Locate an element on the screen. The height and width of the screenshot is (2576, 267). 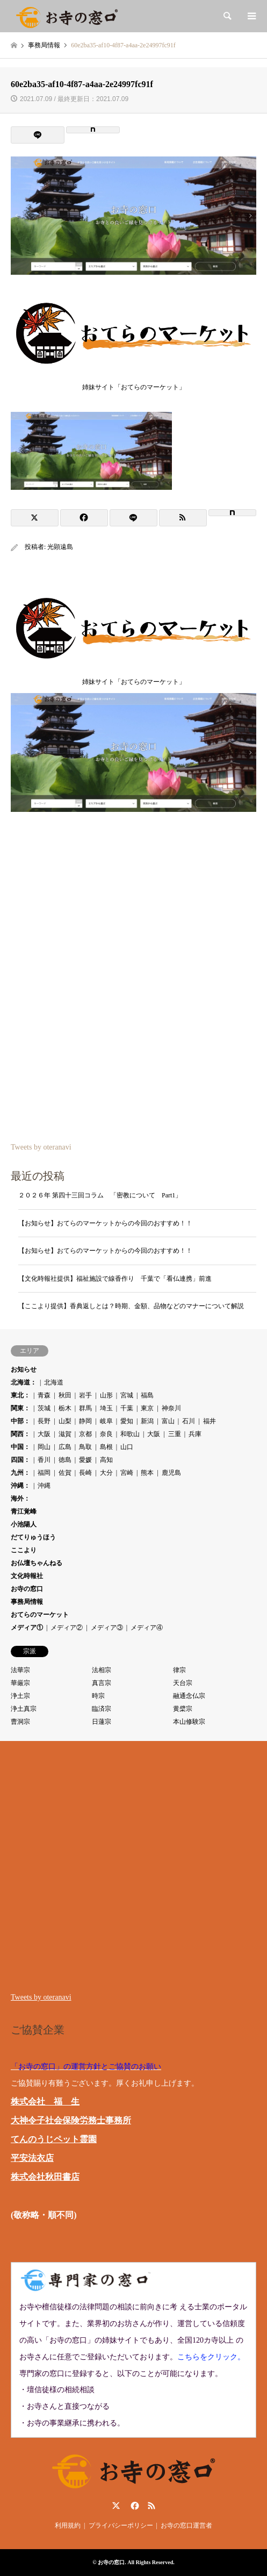
佐賀 is located at coordinates (65, 1472).